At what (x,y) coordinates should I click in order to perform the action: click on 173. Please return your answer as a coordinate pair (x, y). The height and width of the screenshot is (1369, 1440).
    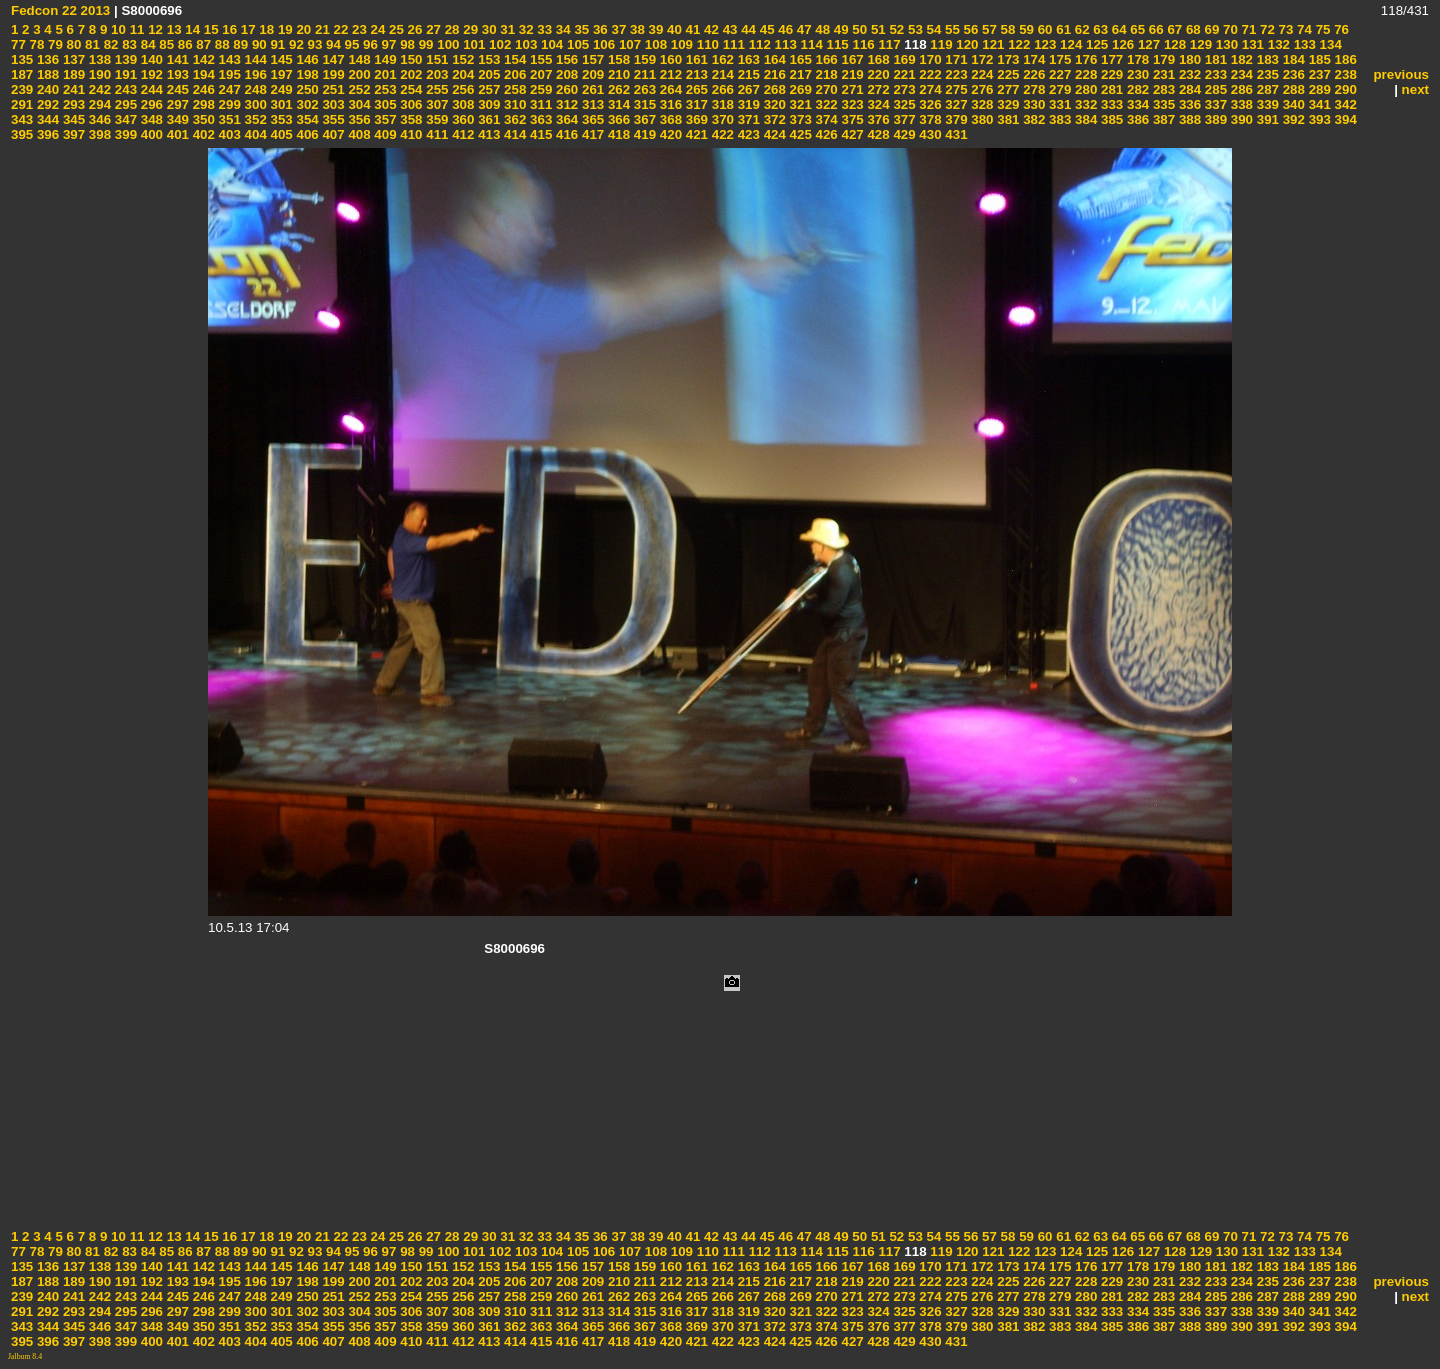
    Looking at the image, I should click on (1007, 59).